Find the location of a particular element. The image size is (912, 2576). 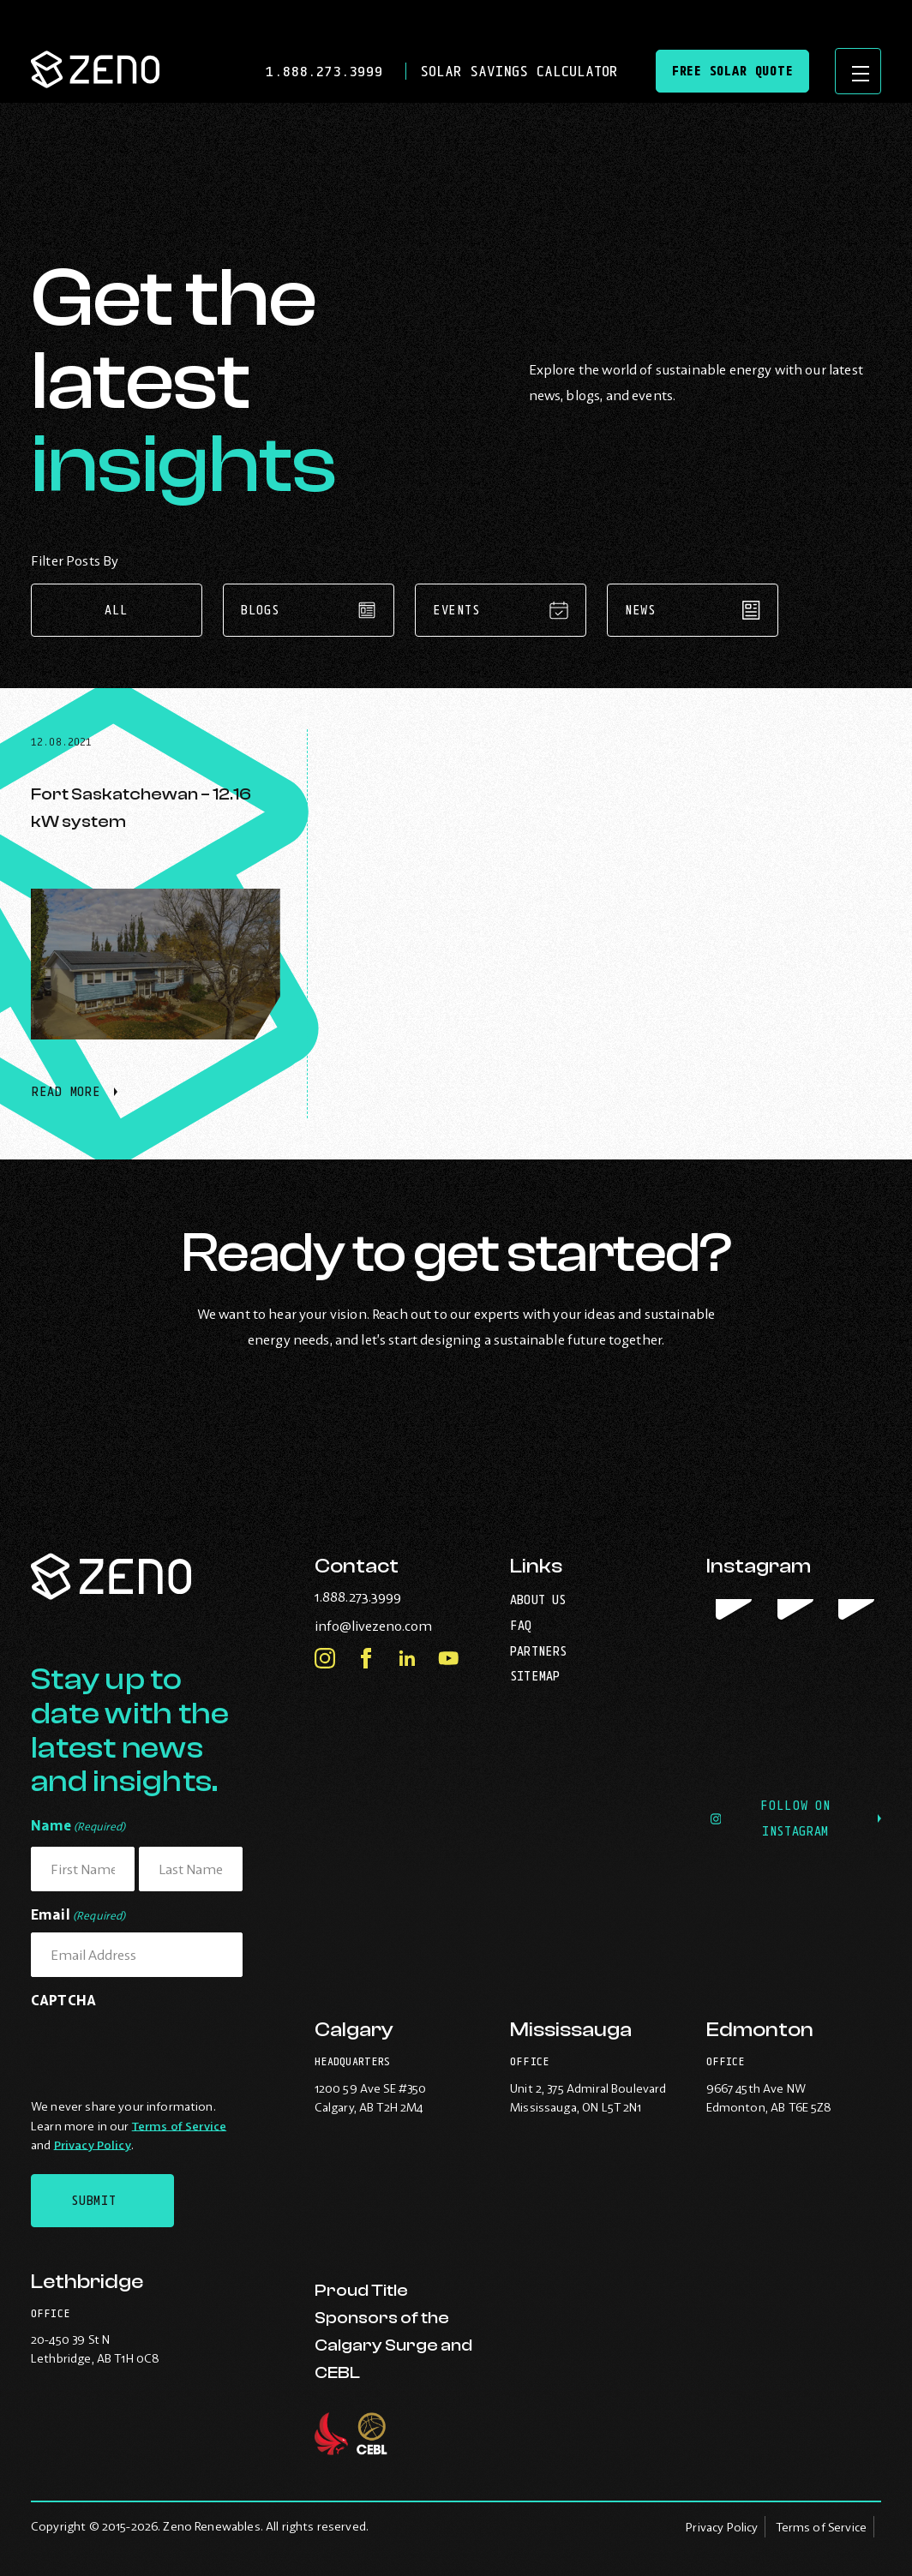

[Open site navigation] is located at coordinates (855, 73).